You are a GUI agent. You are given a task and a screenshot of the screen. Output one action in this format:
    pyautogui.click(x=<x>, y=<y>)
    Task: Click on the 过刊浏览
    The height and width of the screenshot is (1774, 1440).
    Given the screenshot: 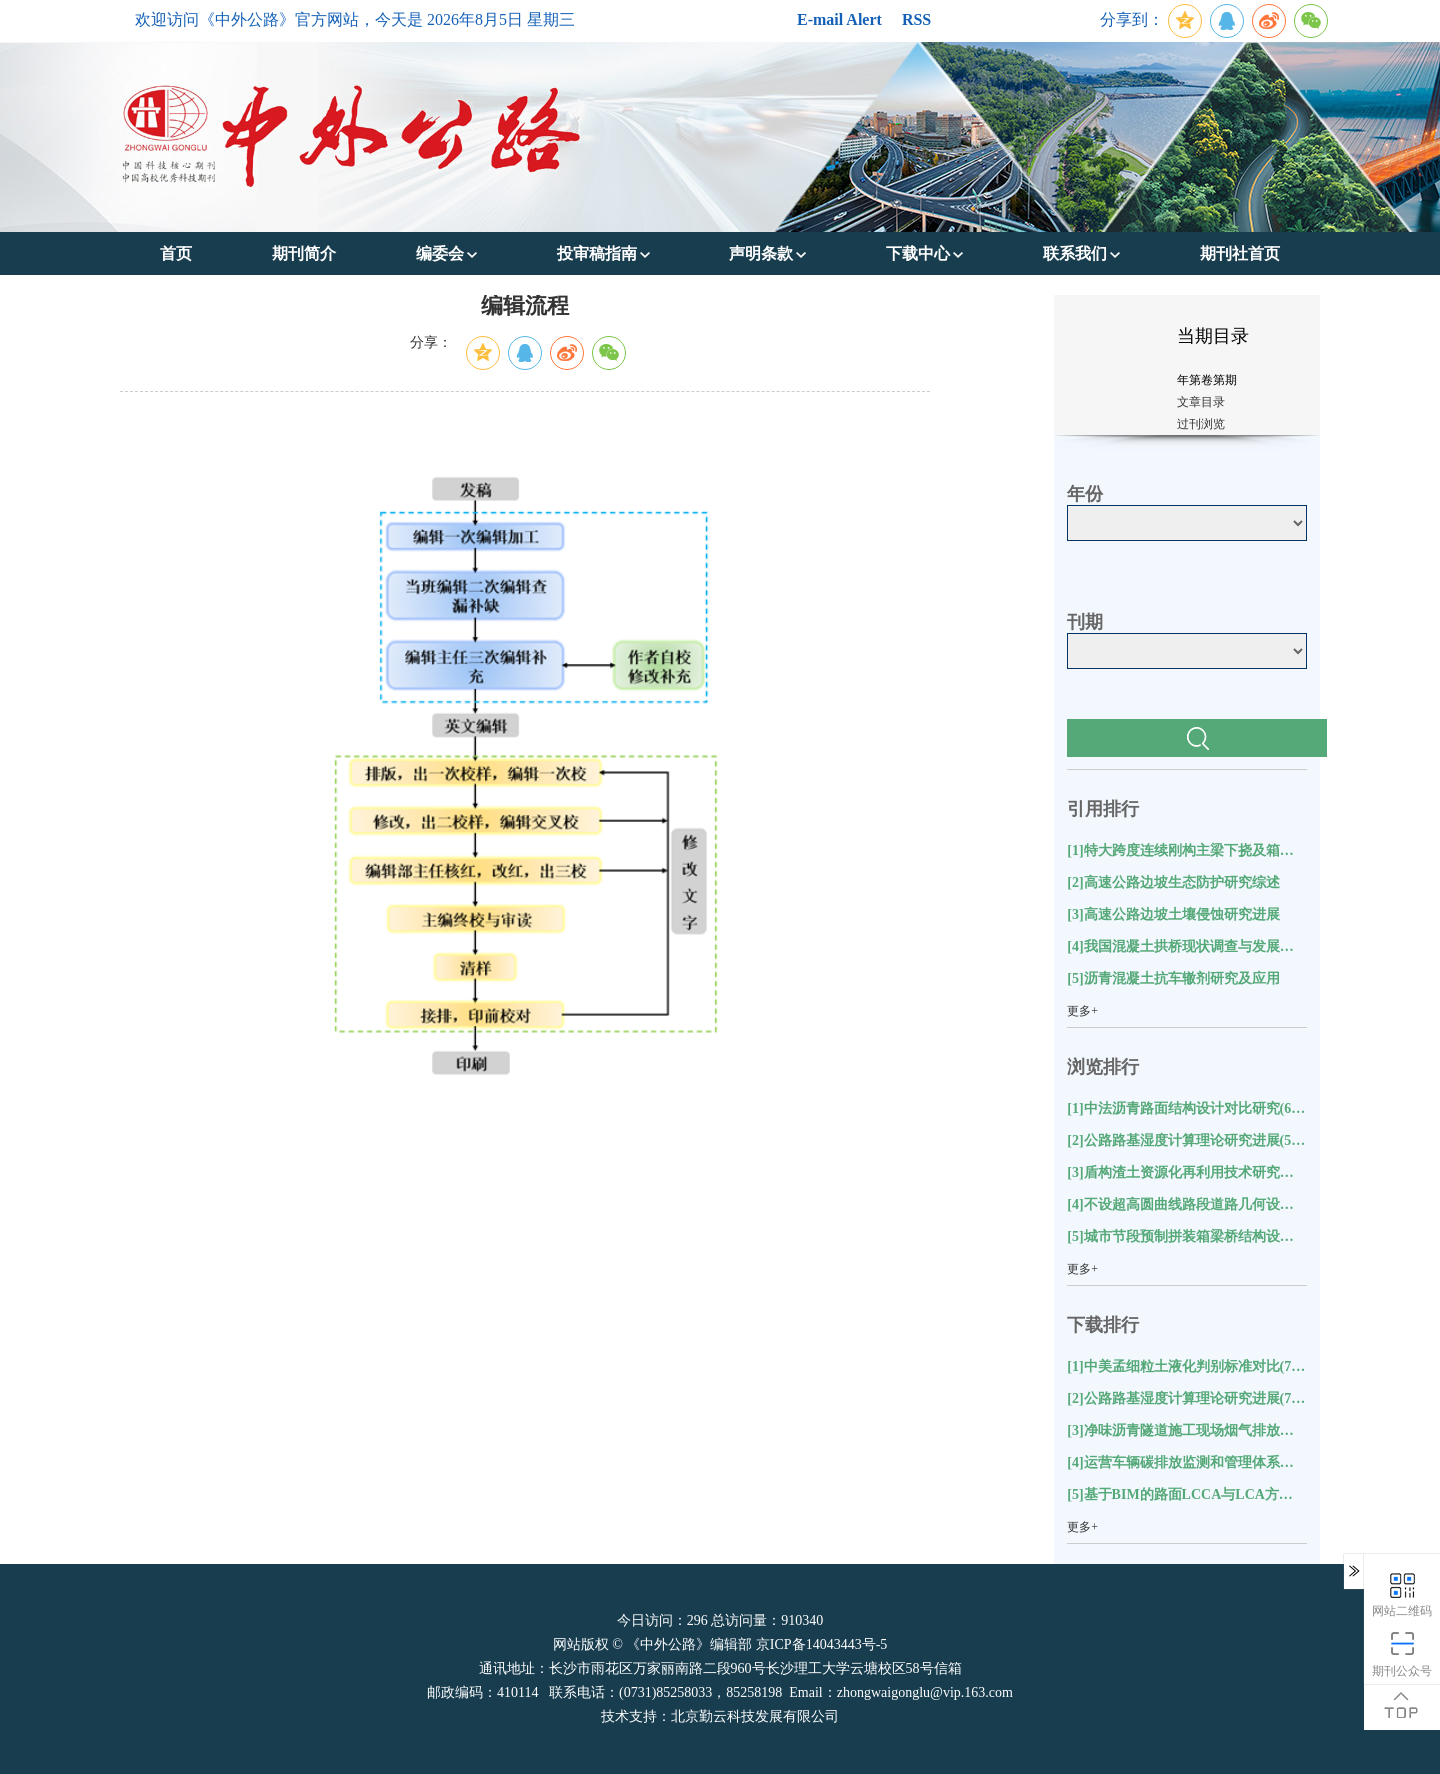 What is the action you would take?
    pyautogui.click(x=1201, y=424)
    